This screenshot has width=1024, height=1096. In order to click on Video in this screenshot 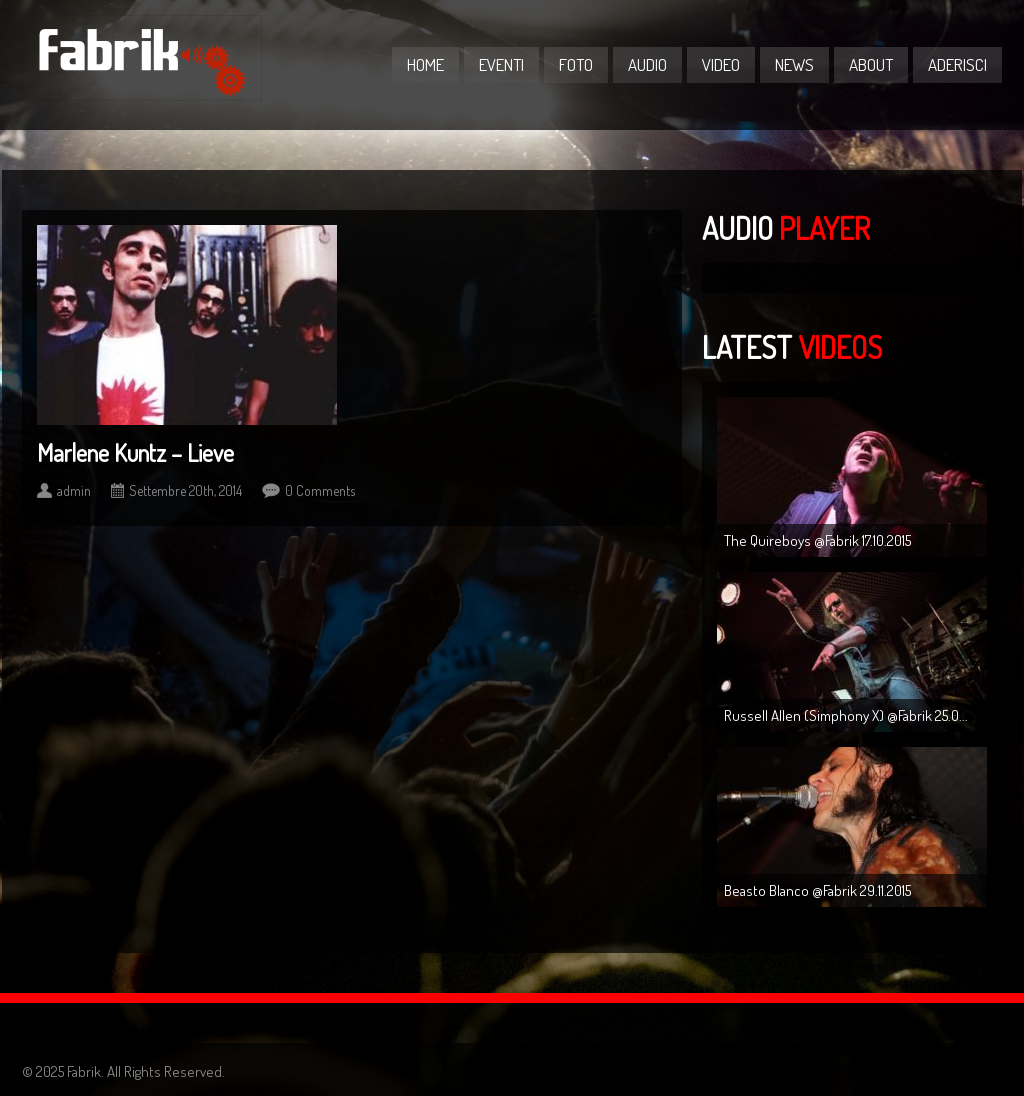, I will do `click(721, 64)`.